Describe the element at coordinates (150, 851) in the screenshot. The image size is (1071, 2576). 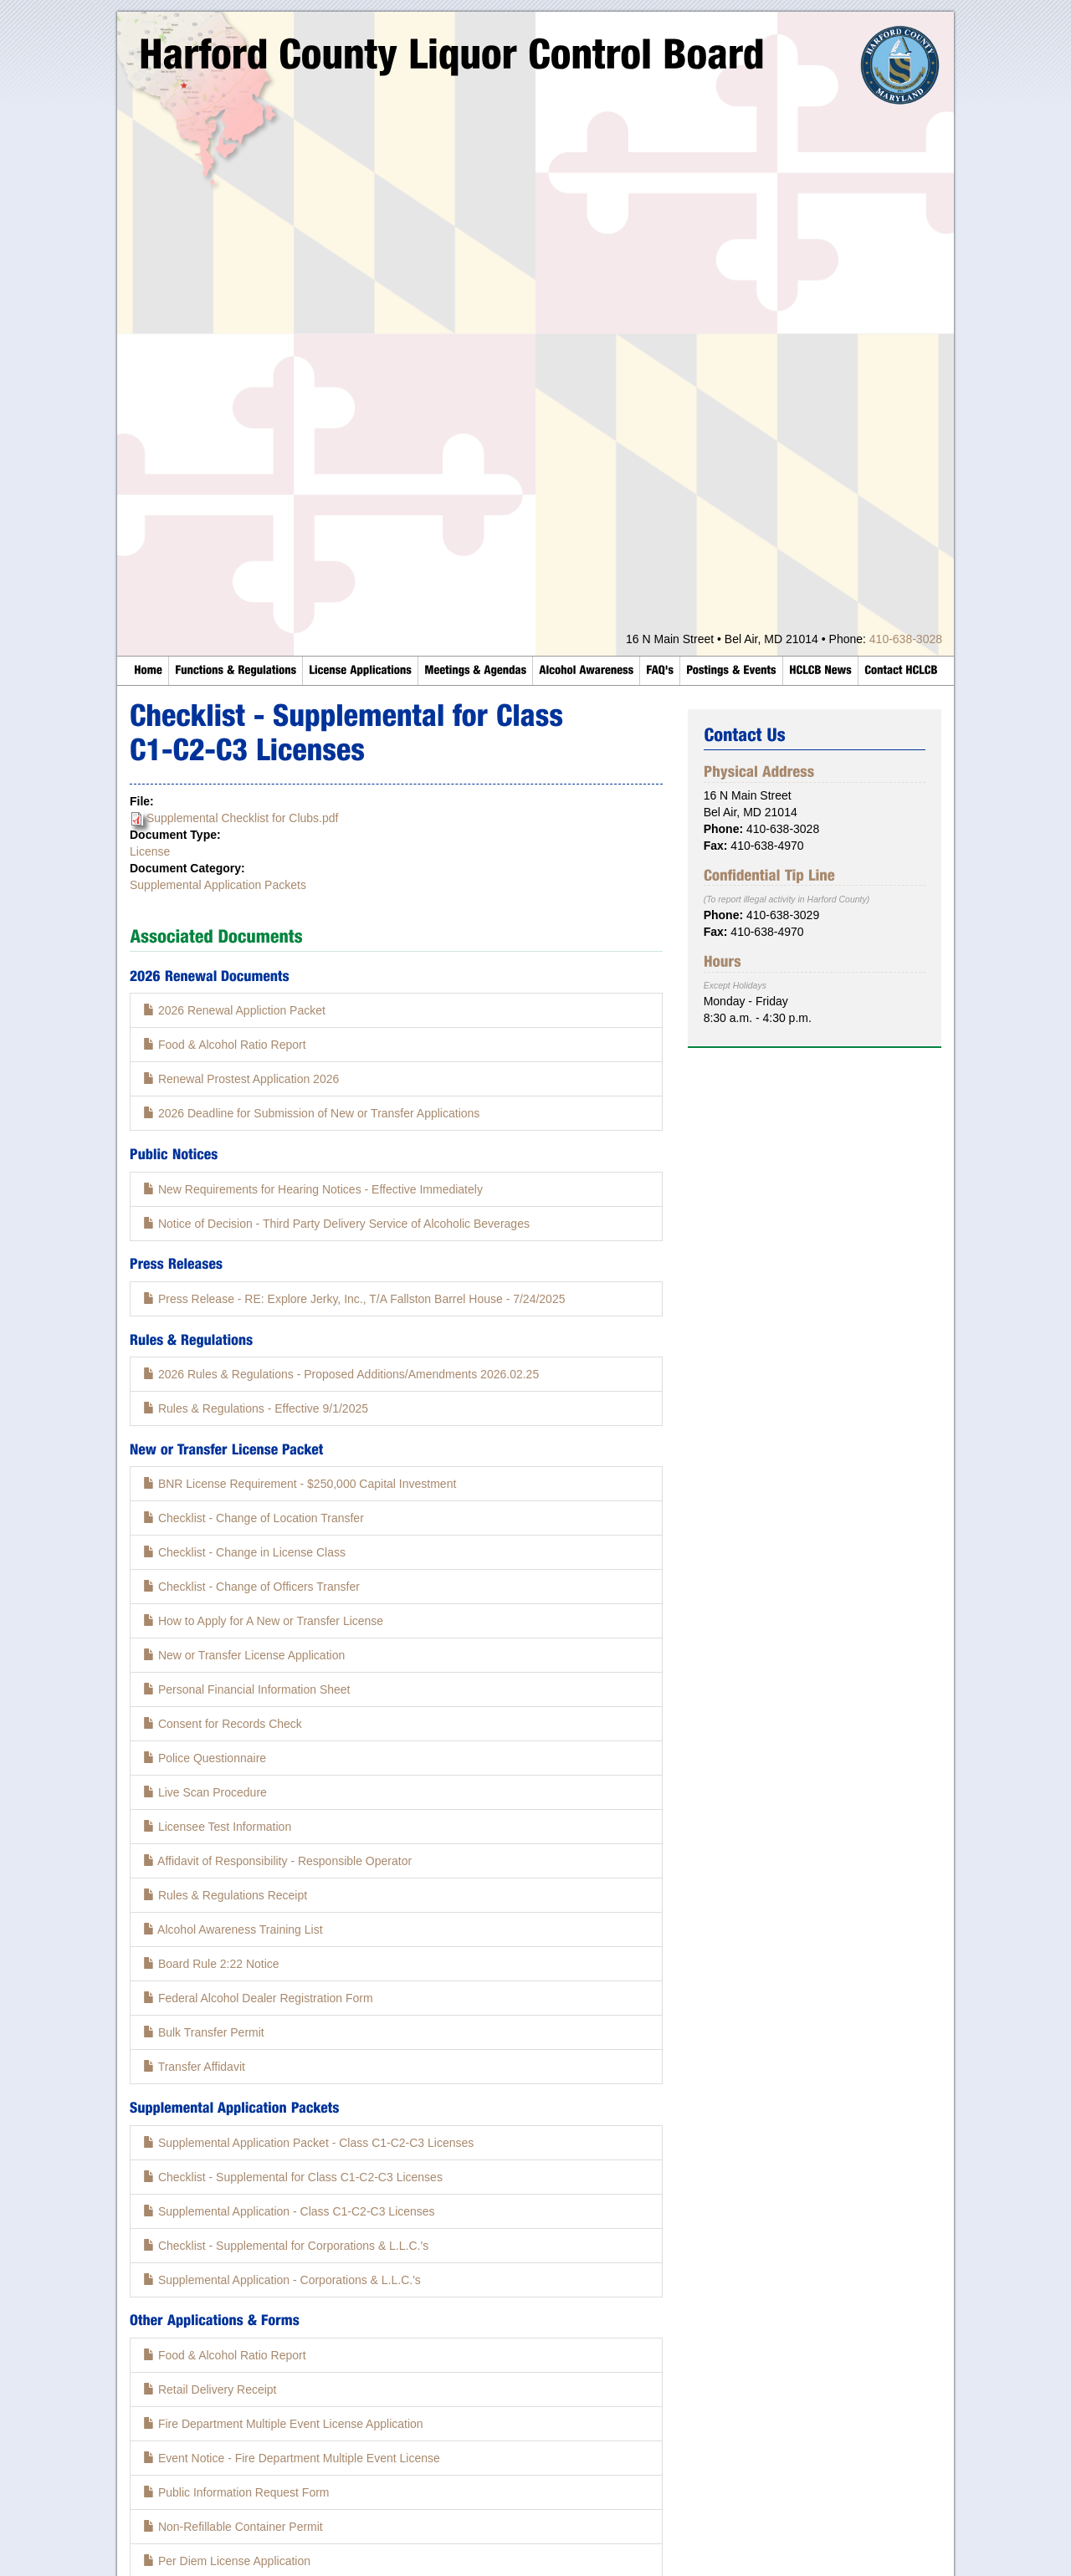
I see `License` at that location.